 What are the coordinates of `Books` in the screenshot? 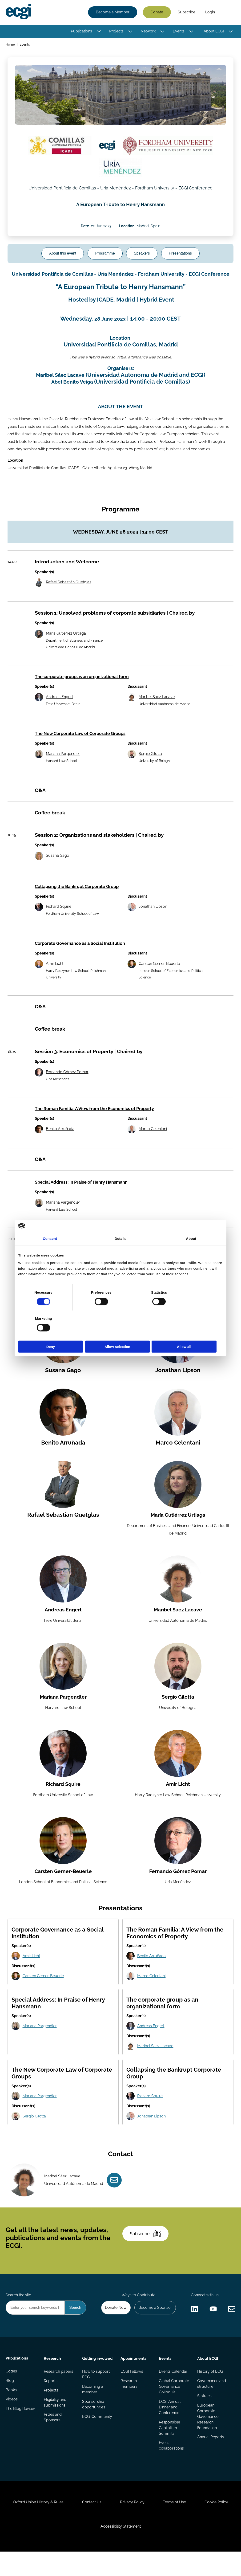 It's located at (11, 2413).